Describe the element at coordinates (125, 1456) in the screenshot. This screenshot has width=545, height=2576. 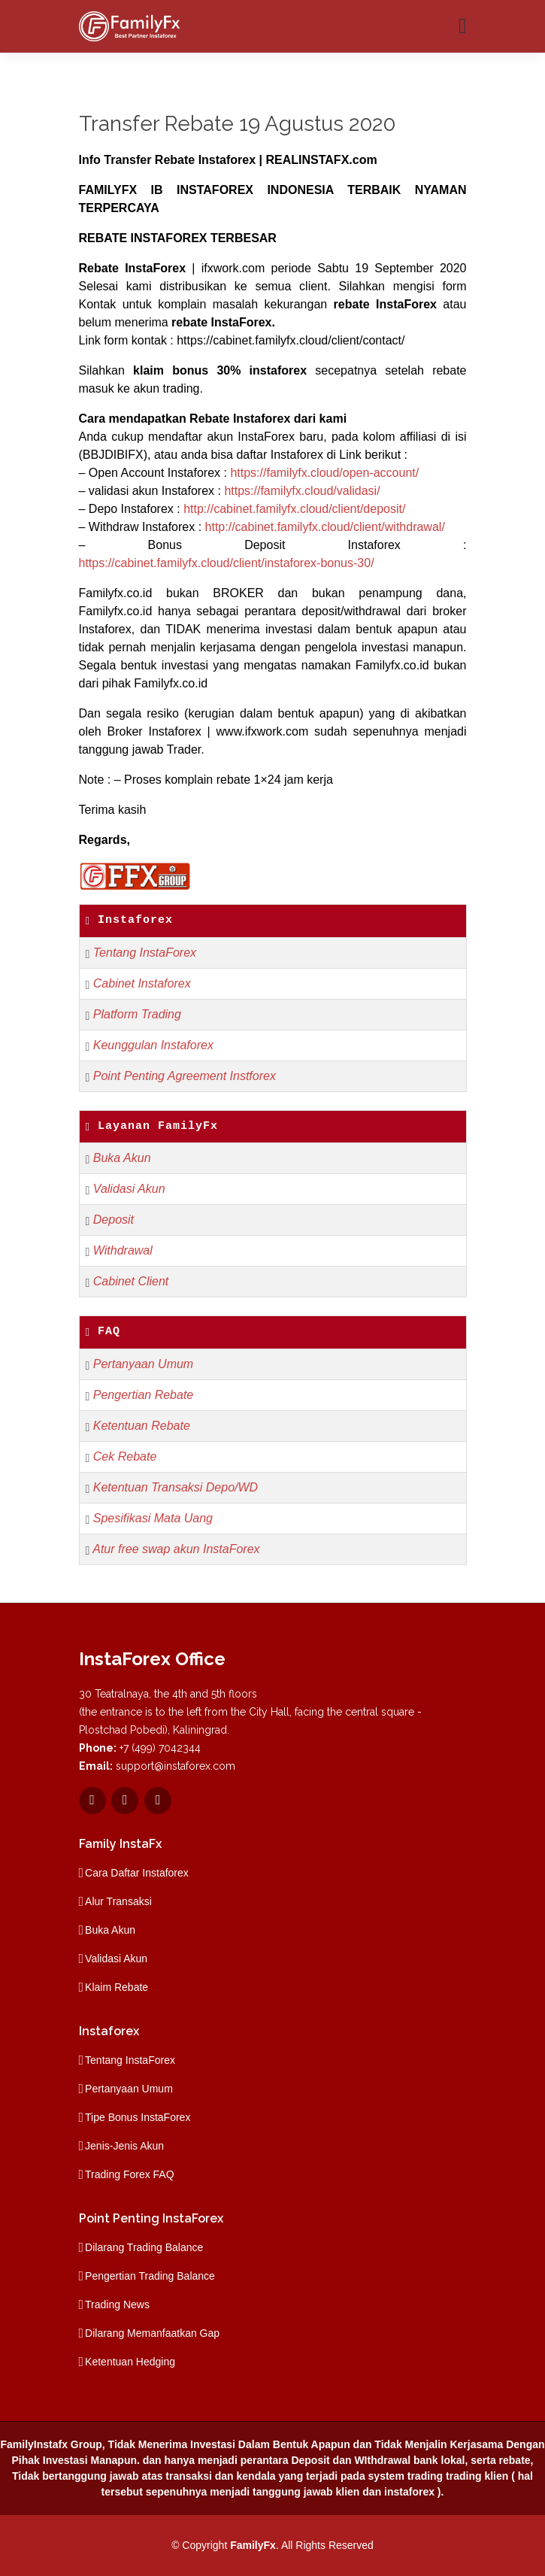
I see `Cek Rebate` at that location.